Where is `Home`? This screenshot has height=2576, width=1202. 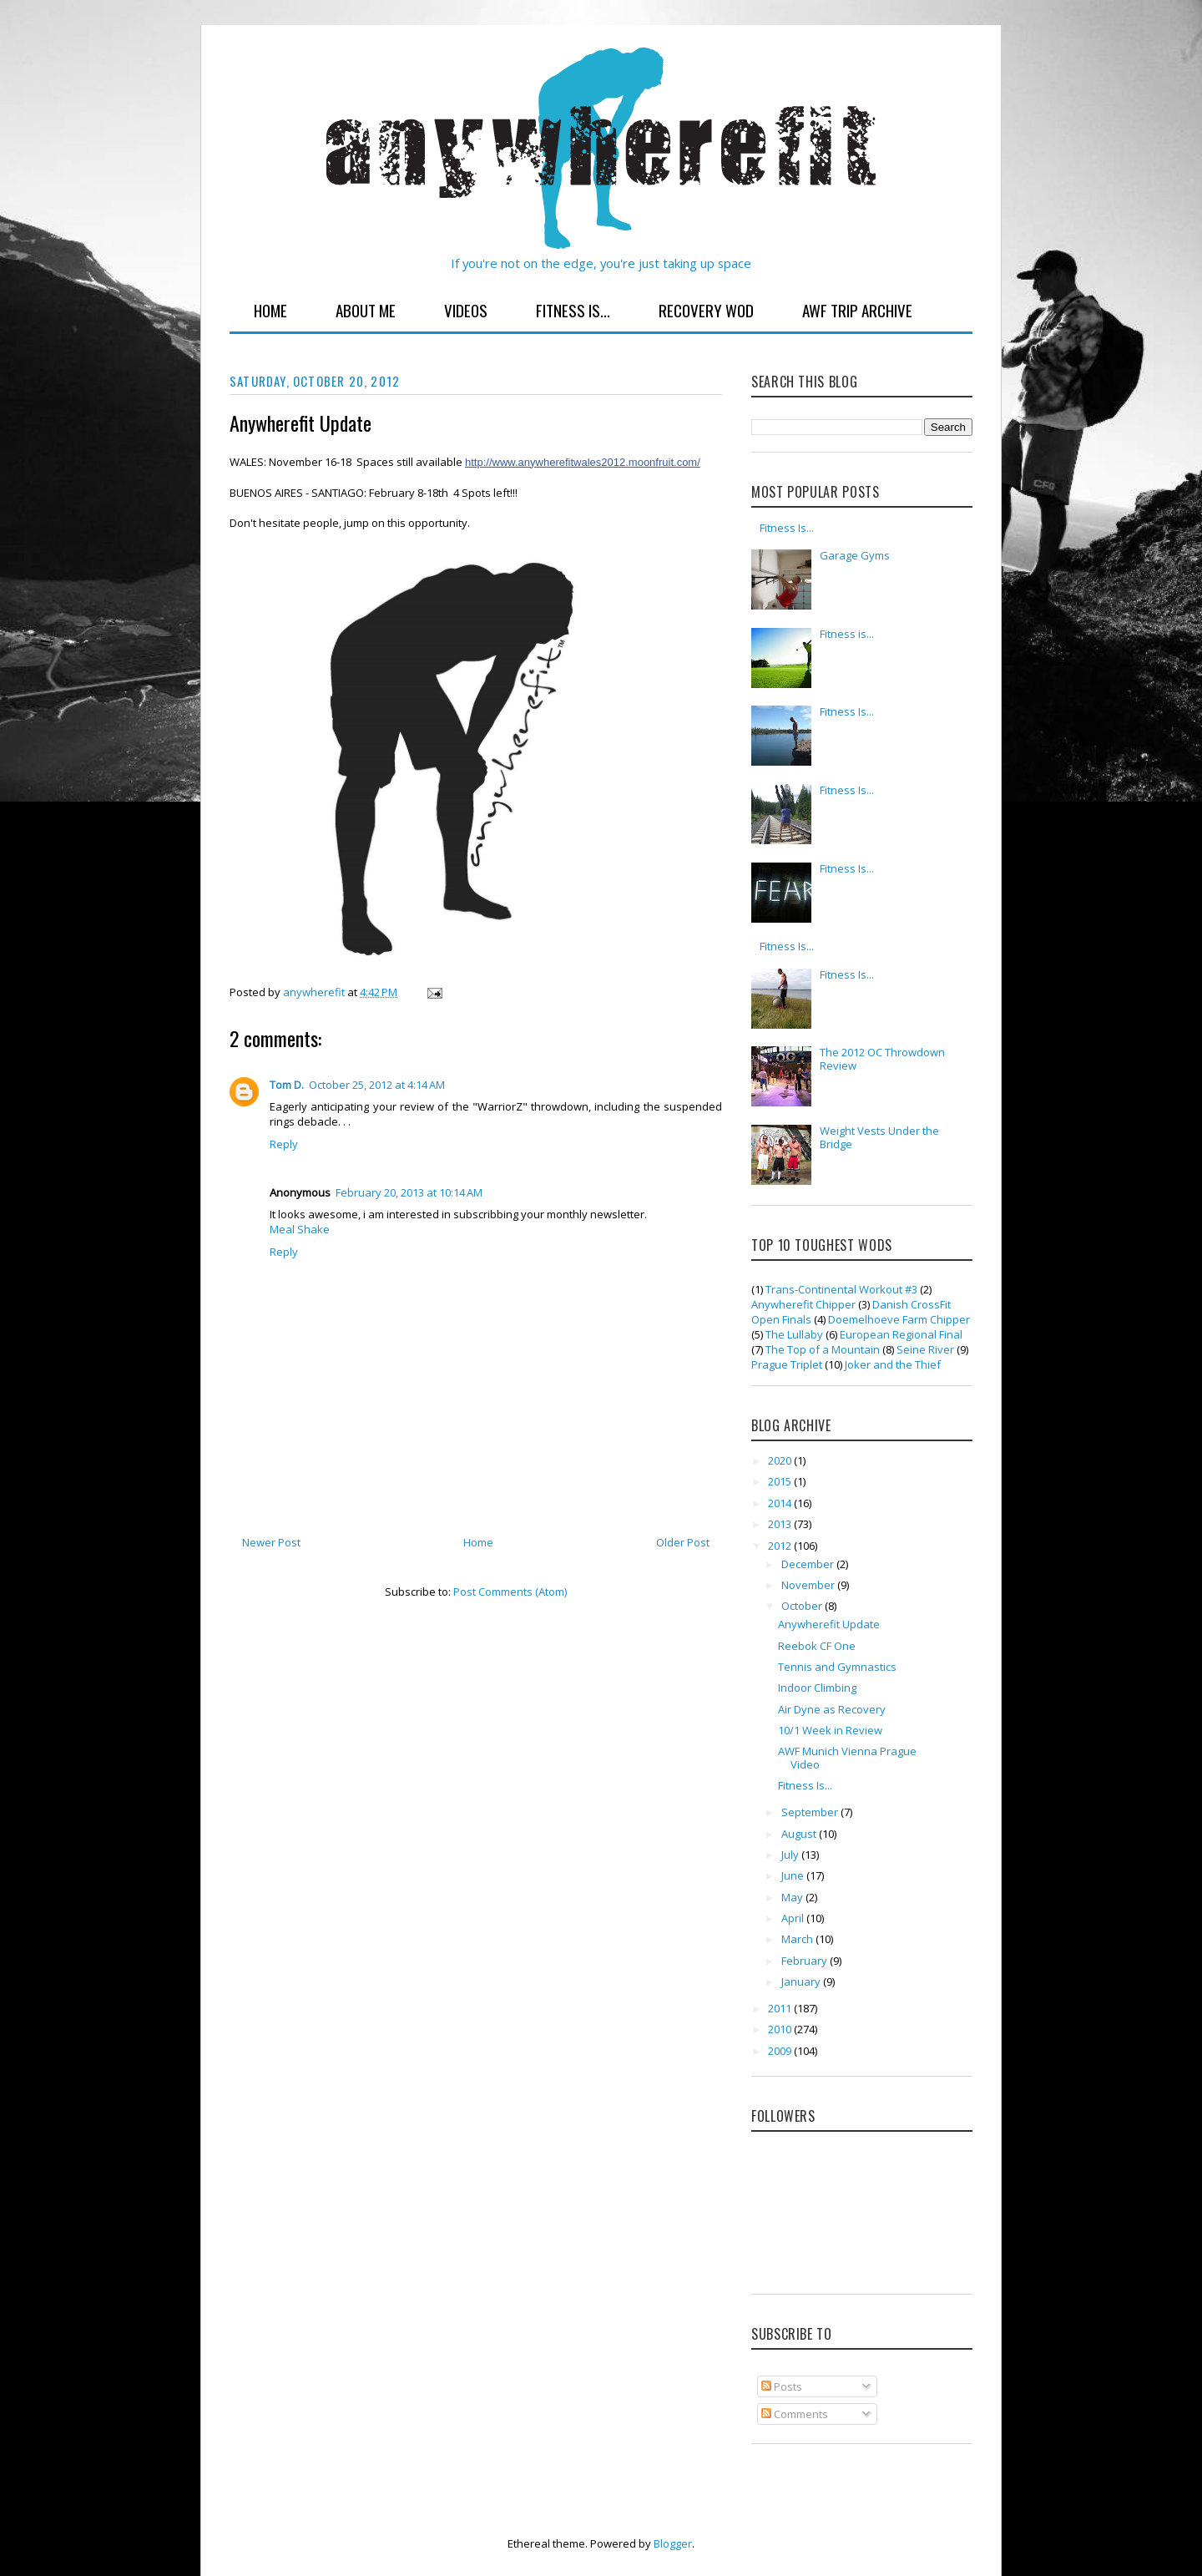
Home is located at coordinates (270, 309).